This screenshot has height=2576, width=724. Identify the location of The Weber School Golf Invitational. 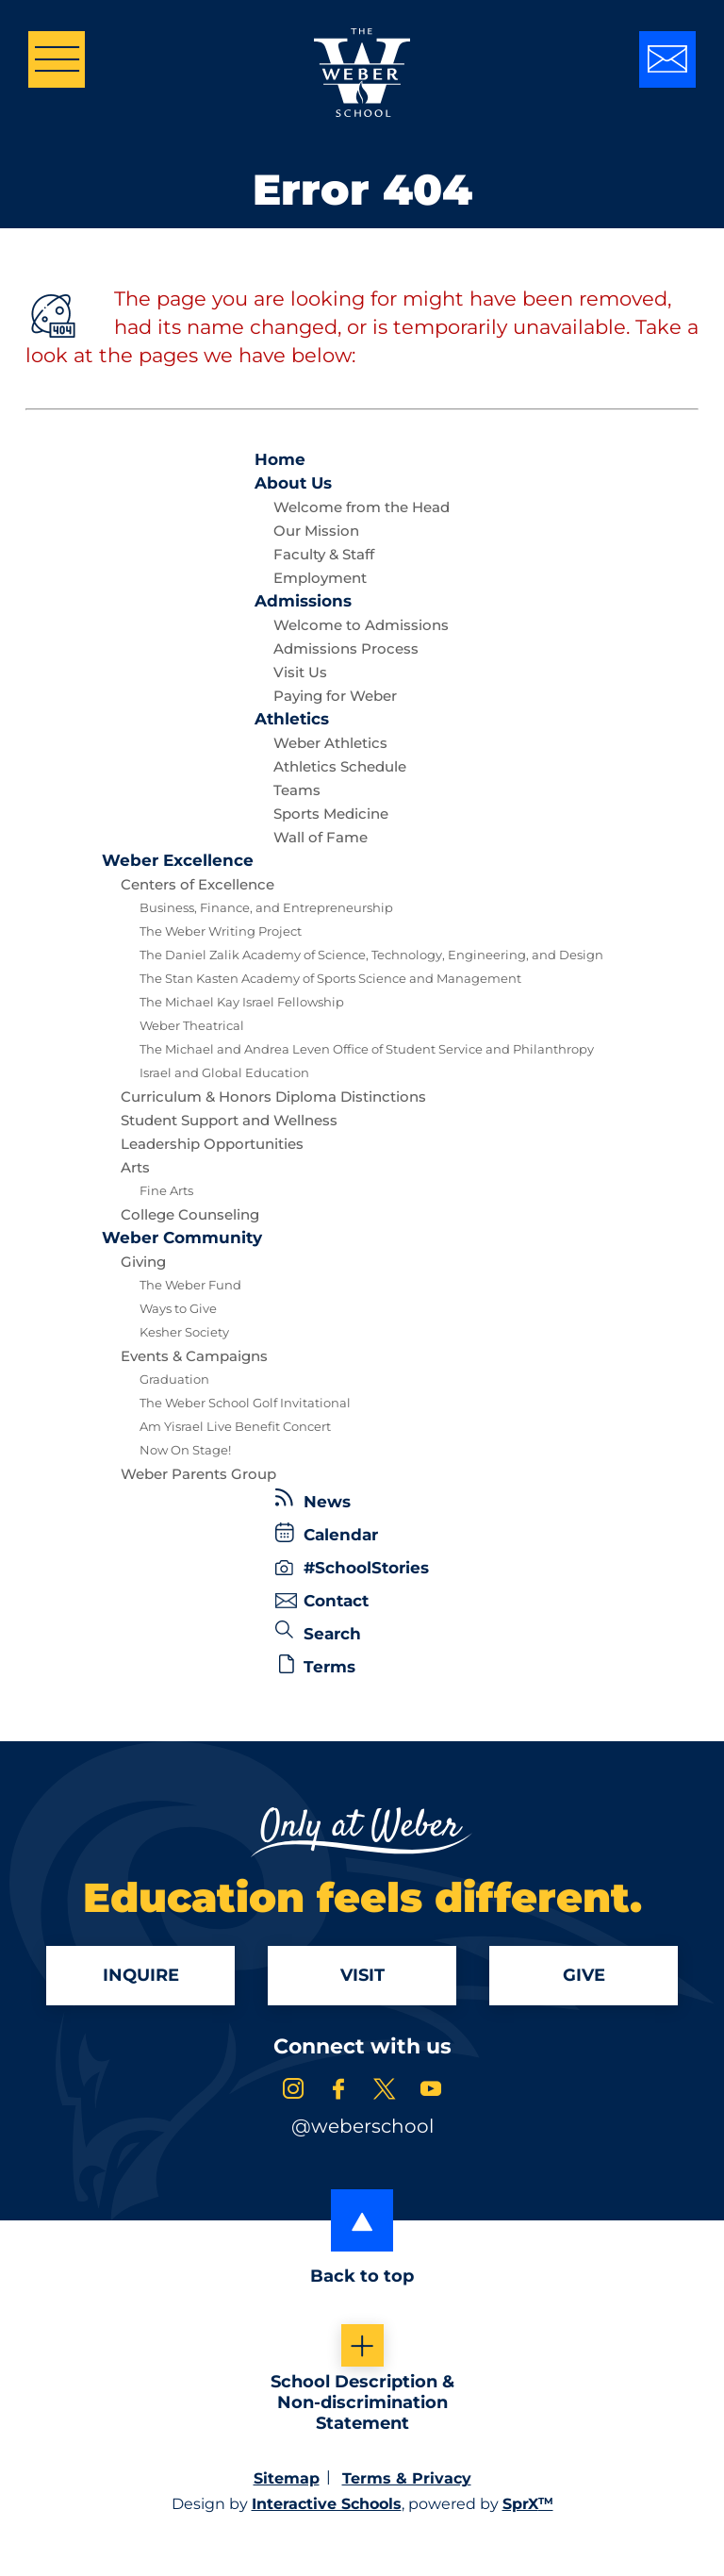
(245, 1402).